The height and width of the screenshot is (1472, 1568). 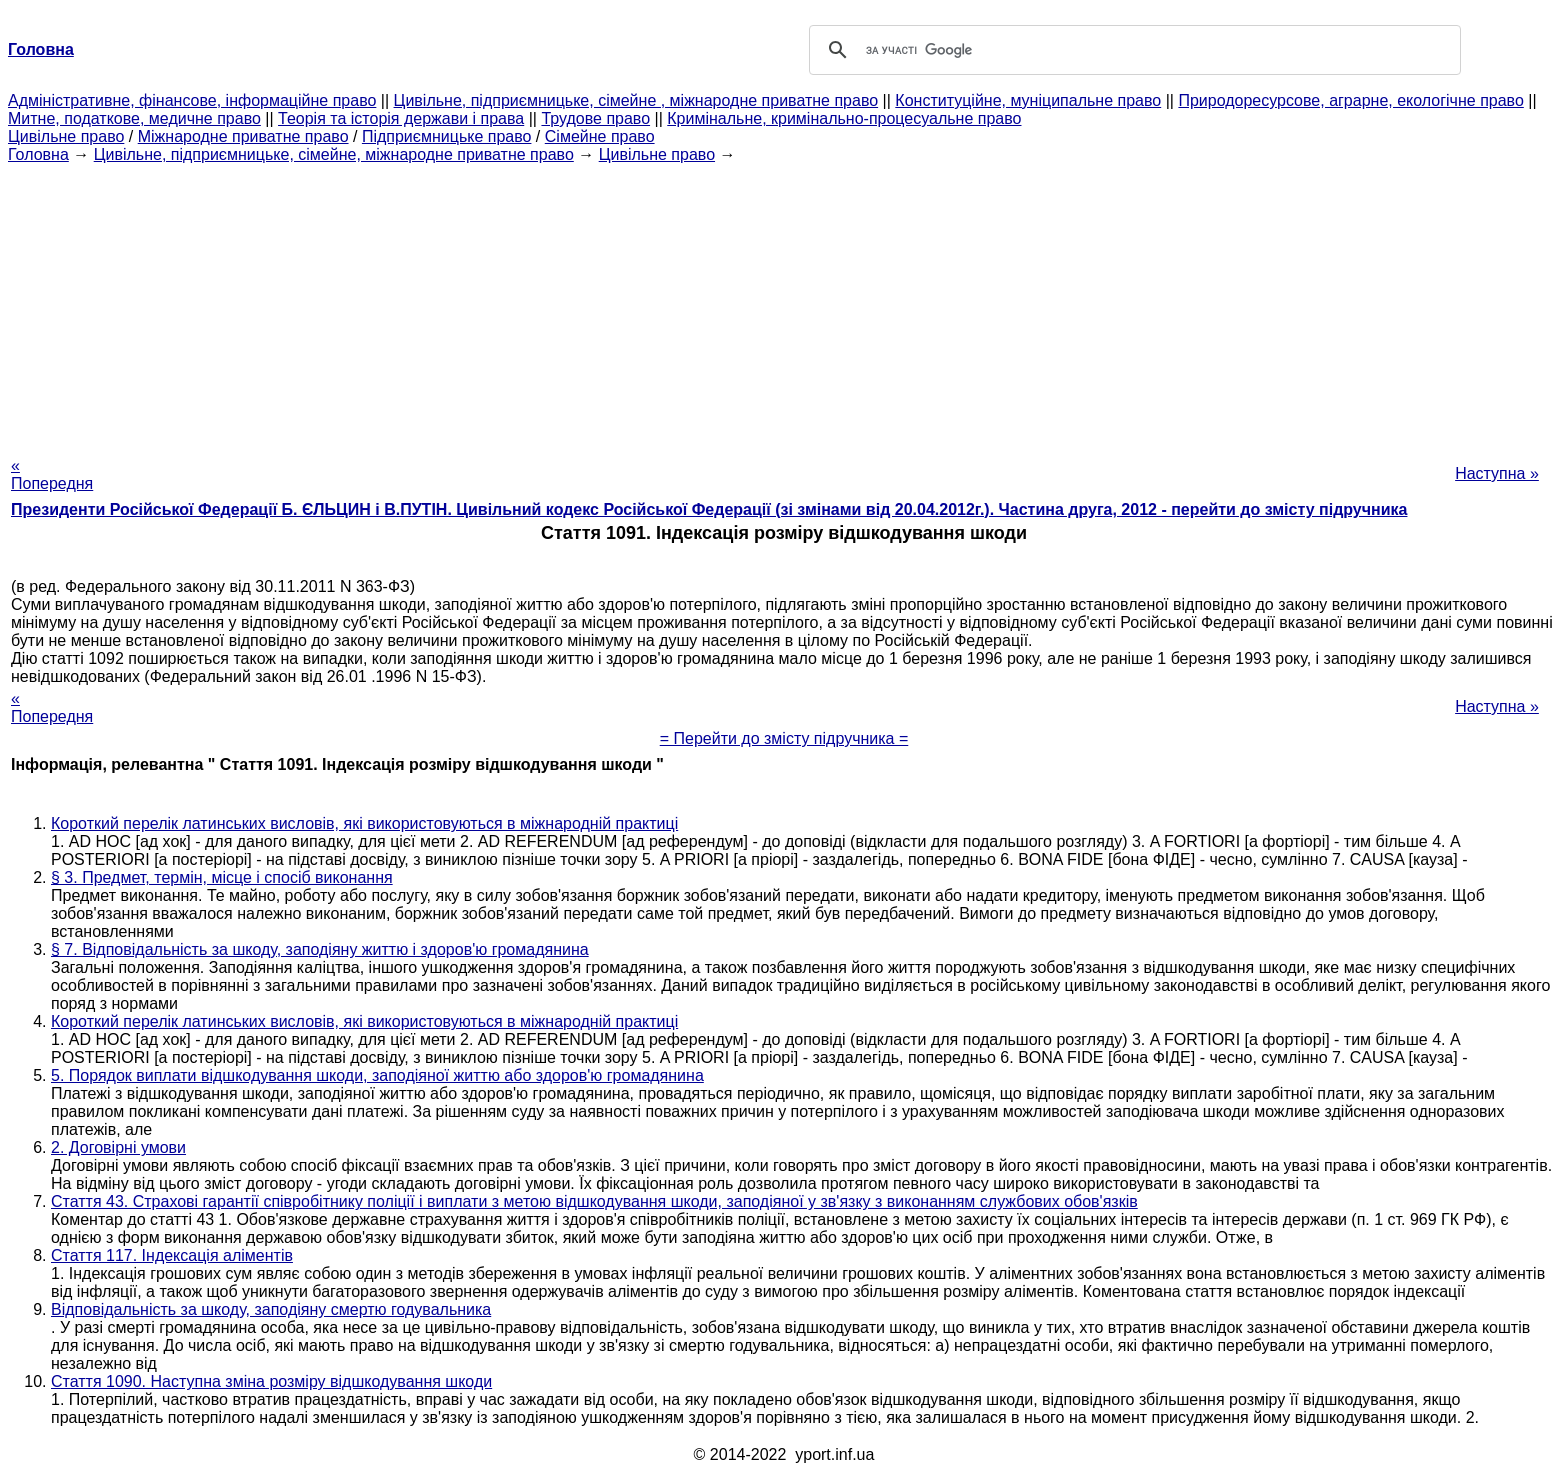 What do you see at coordinates (52, 474) in the screenshot?
I see `« Попередня` at bounding box center [52, 474].